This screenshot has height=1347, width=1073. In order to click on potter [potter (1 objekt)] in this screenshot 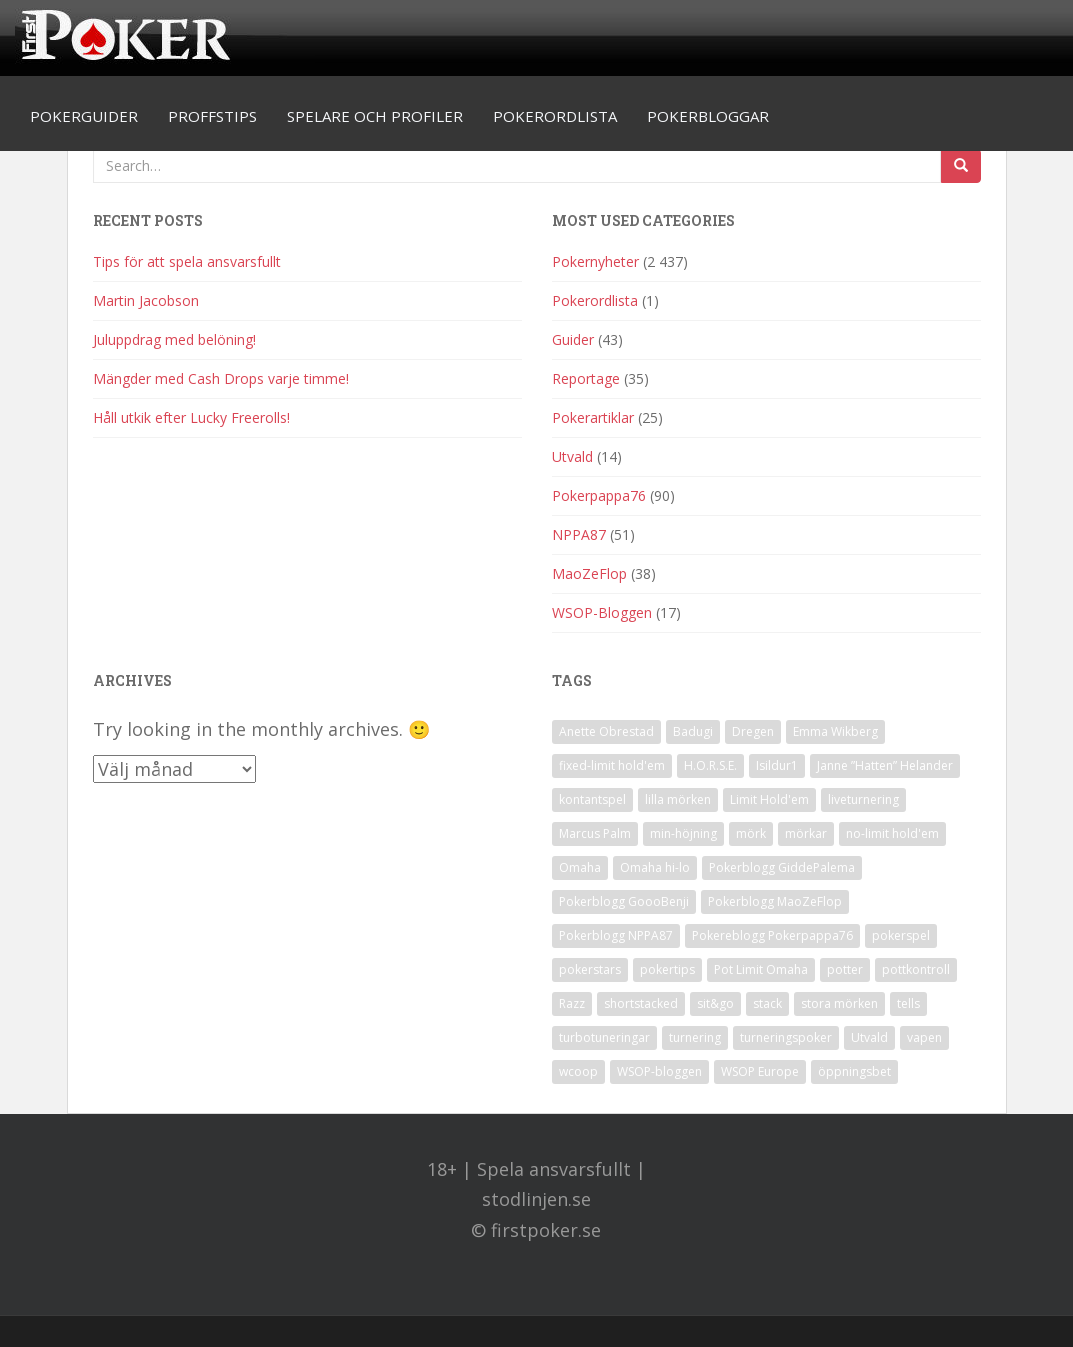, I will do `click(845, 969)`.